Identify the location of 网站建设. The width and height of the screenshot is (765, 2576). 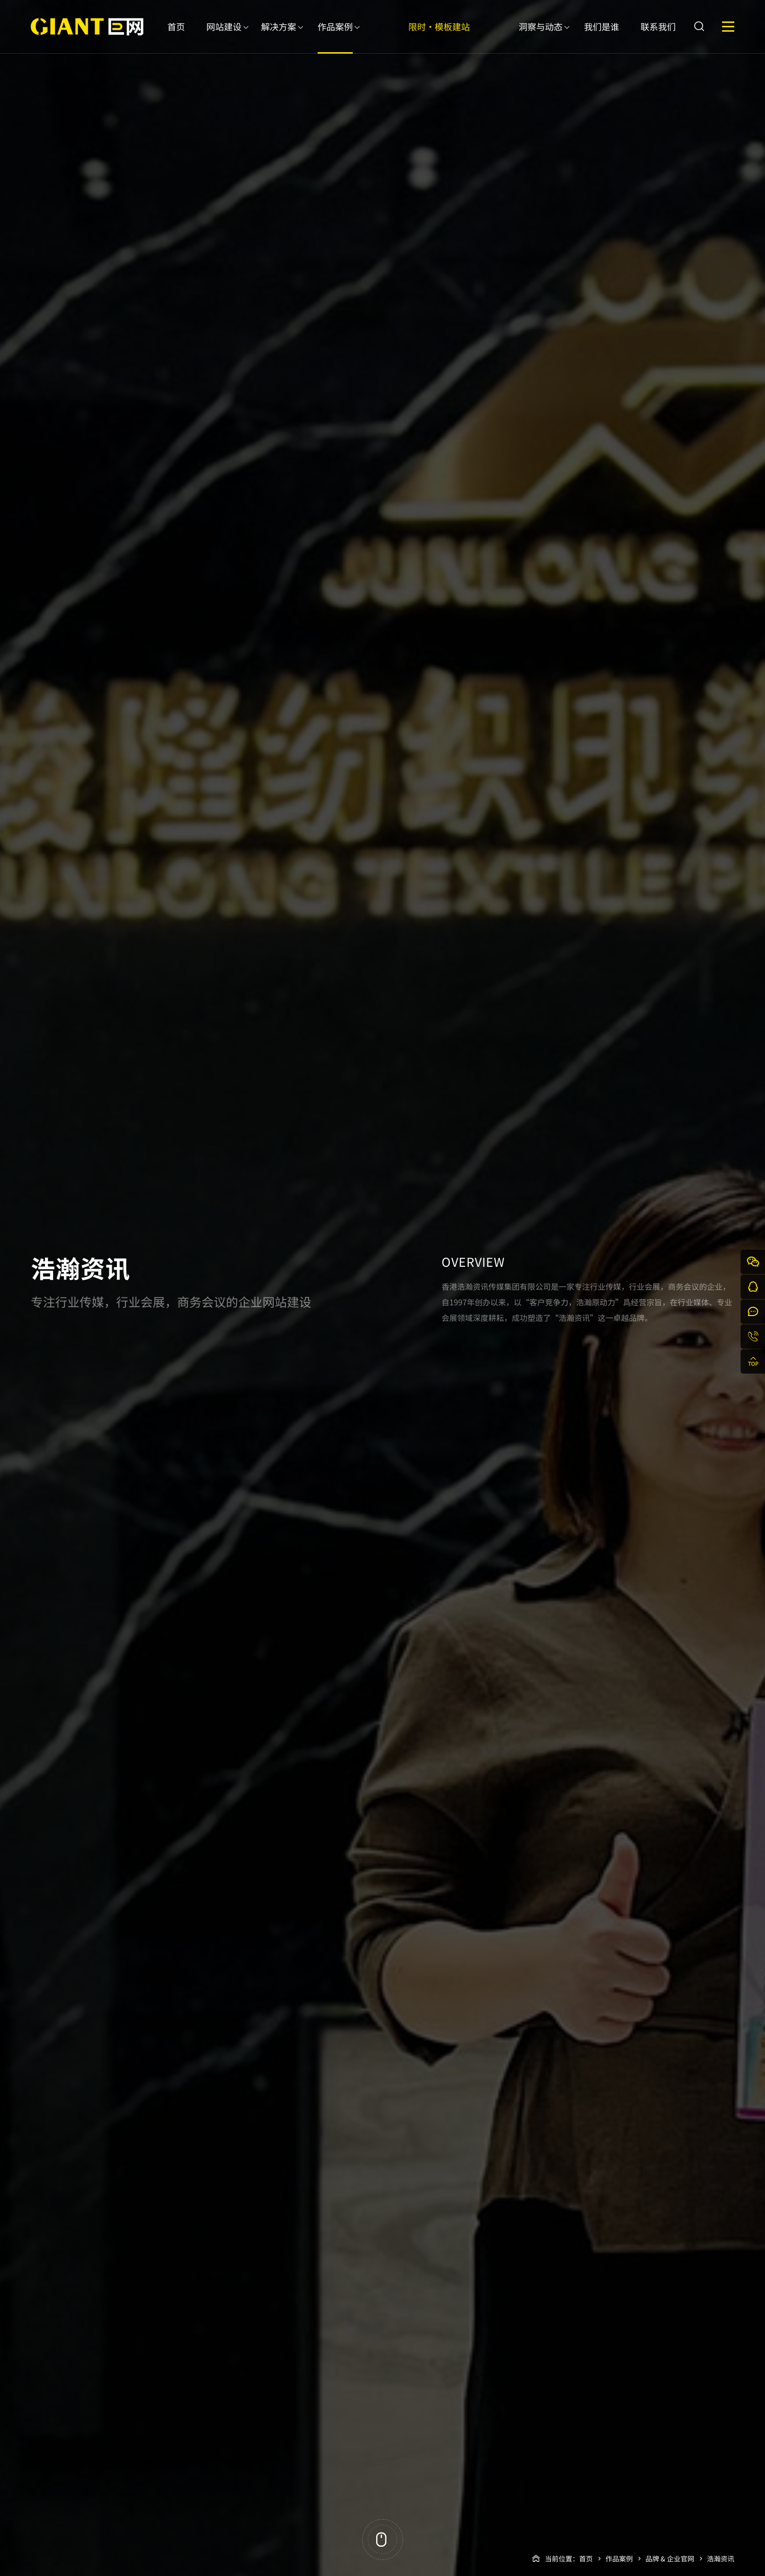
(224, 37).